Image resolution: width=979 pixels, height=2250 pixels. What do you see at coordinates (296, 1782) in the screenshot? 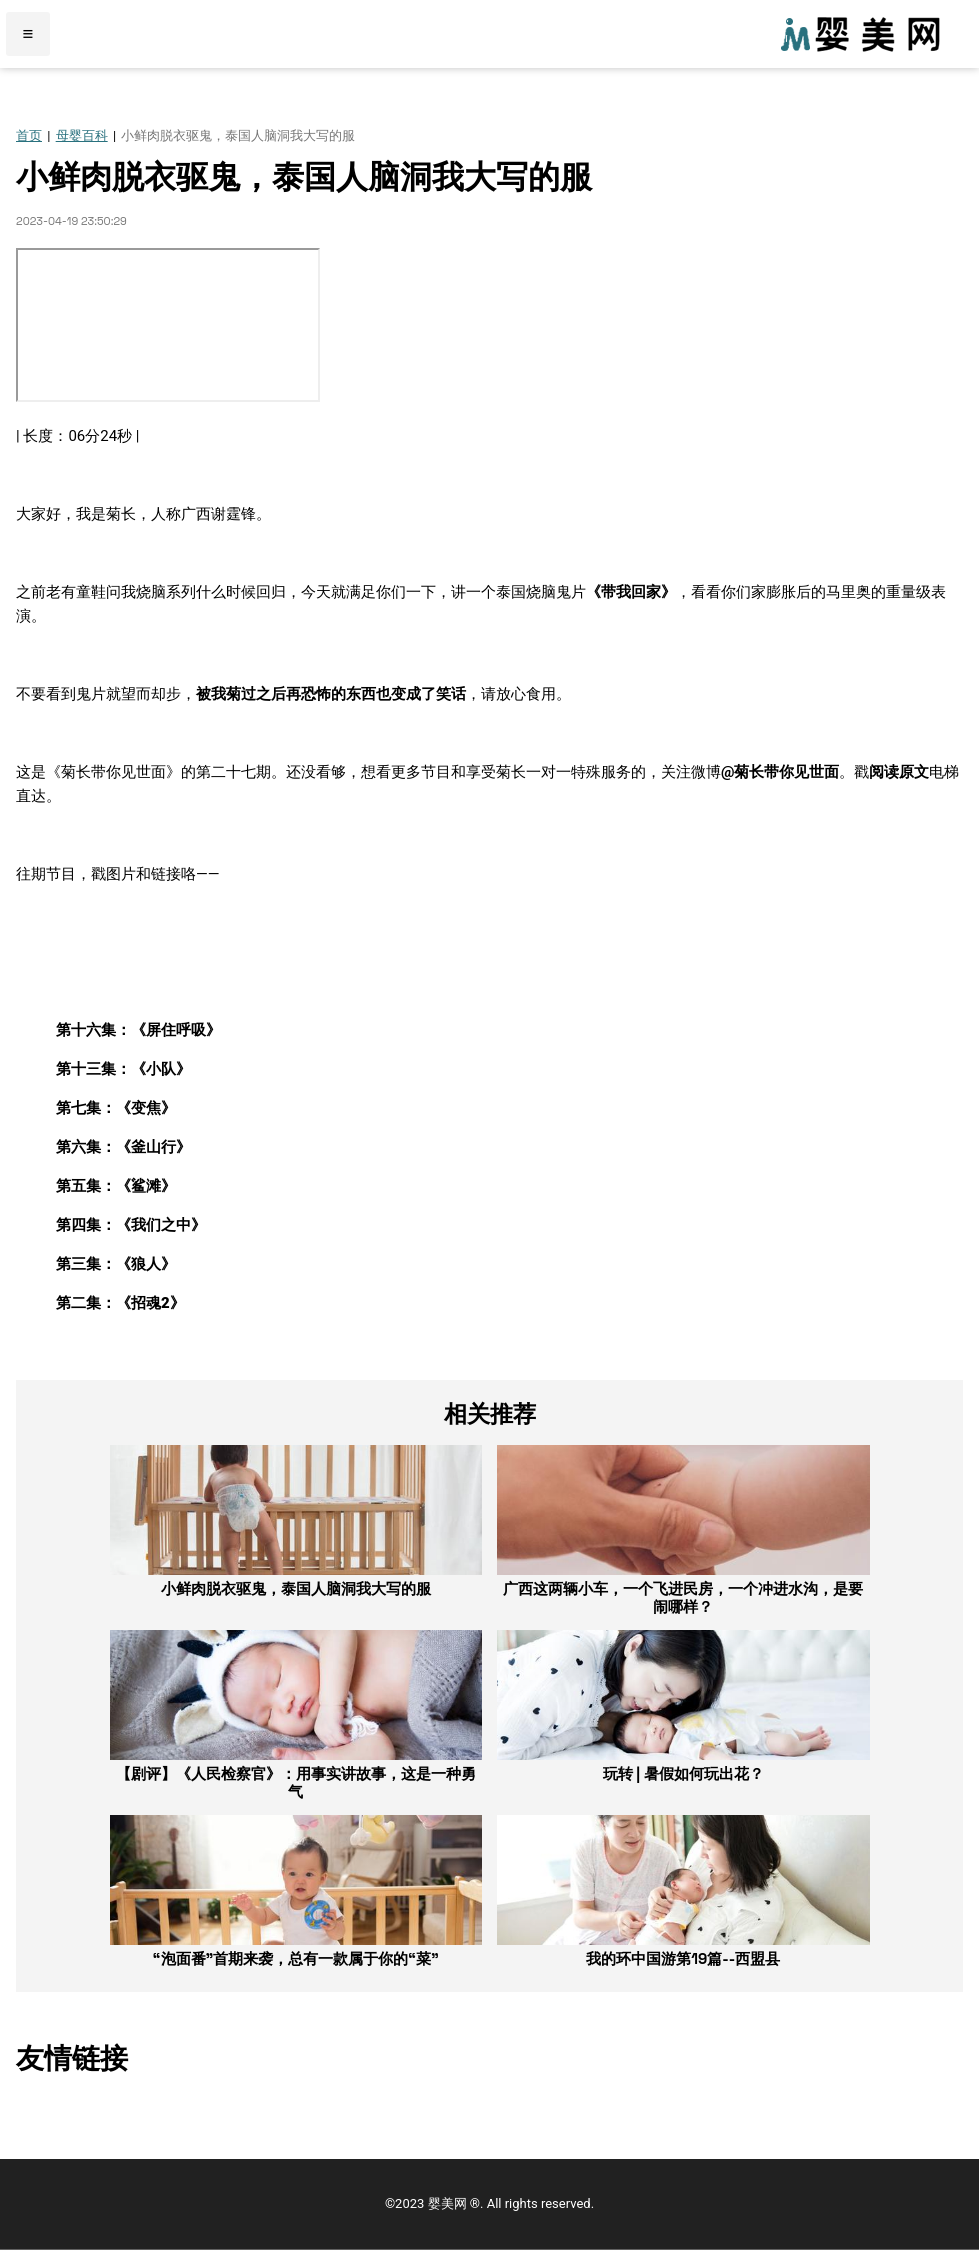
I see `【剧评】《人民检察官》：用事实讲故事，这是一种勇气` at bounding box center [296, 1782].